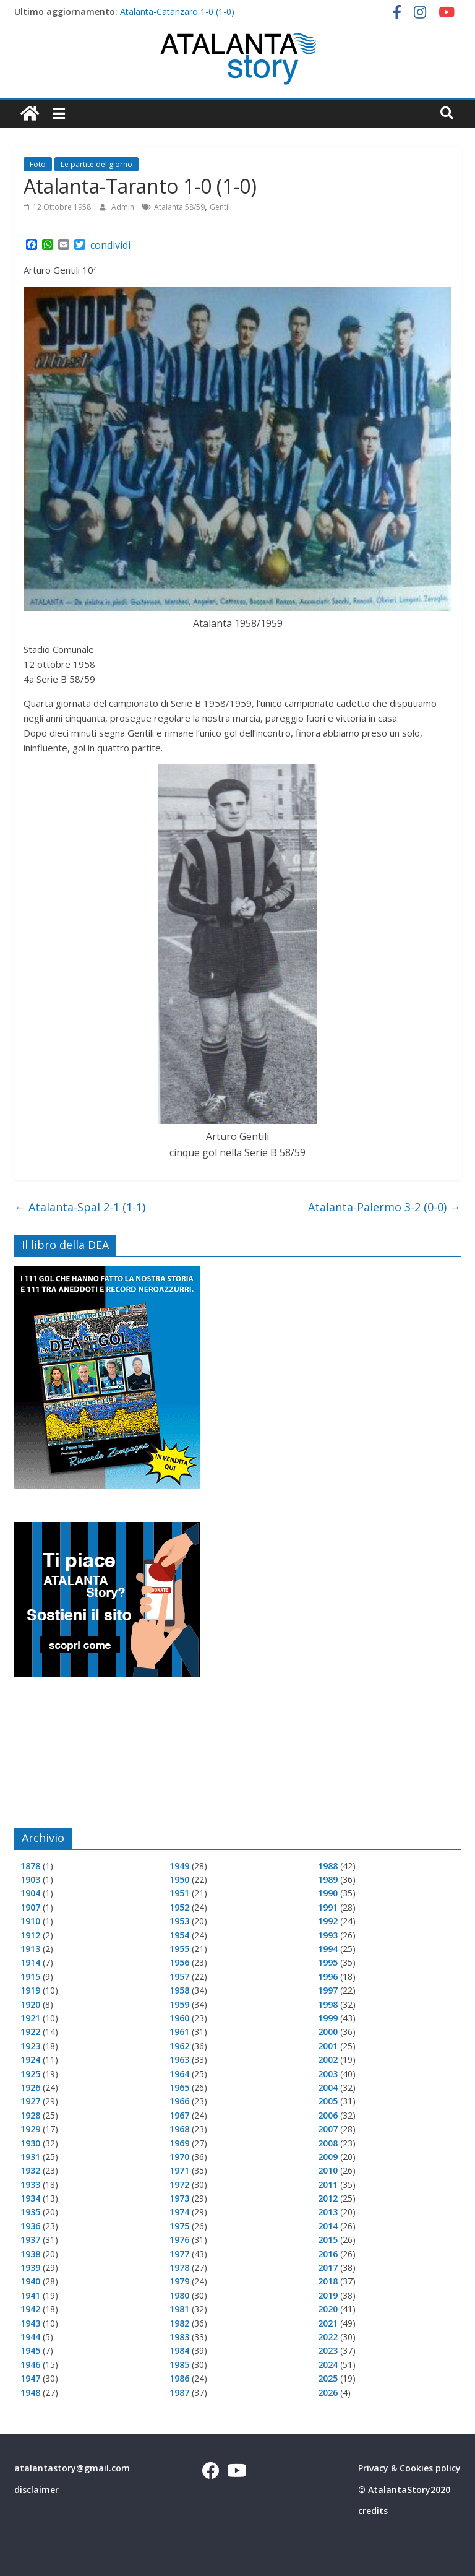  I want to click on Privacy & Cookies policy, so click(409, 2468).